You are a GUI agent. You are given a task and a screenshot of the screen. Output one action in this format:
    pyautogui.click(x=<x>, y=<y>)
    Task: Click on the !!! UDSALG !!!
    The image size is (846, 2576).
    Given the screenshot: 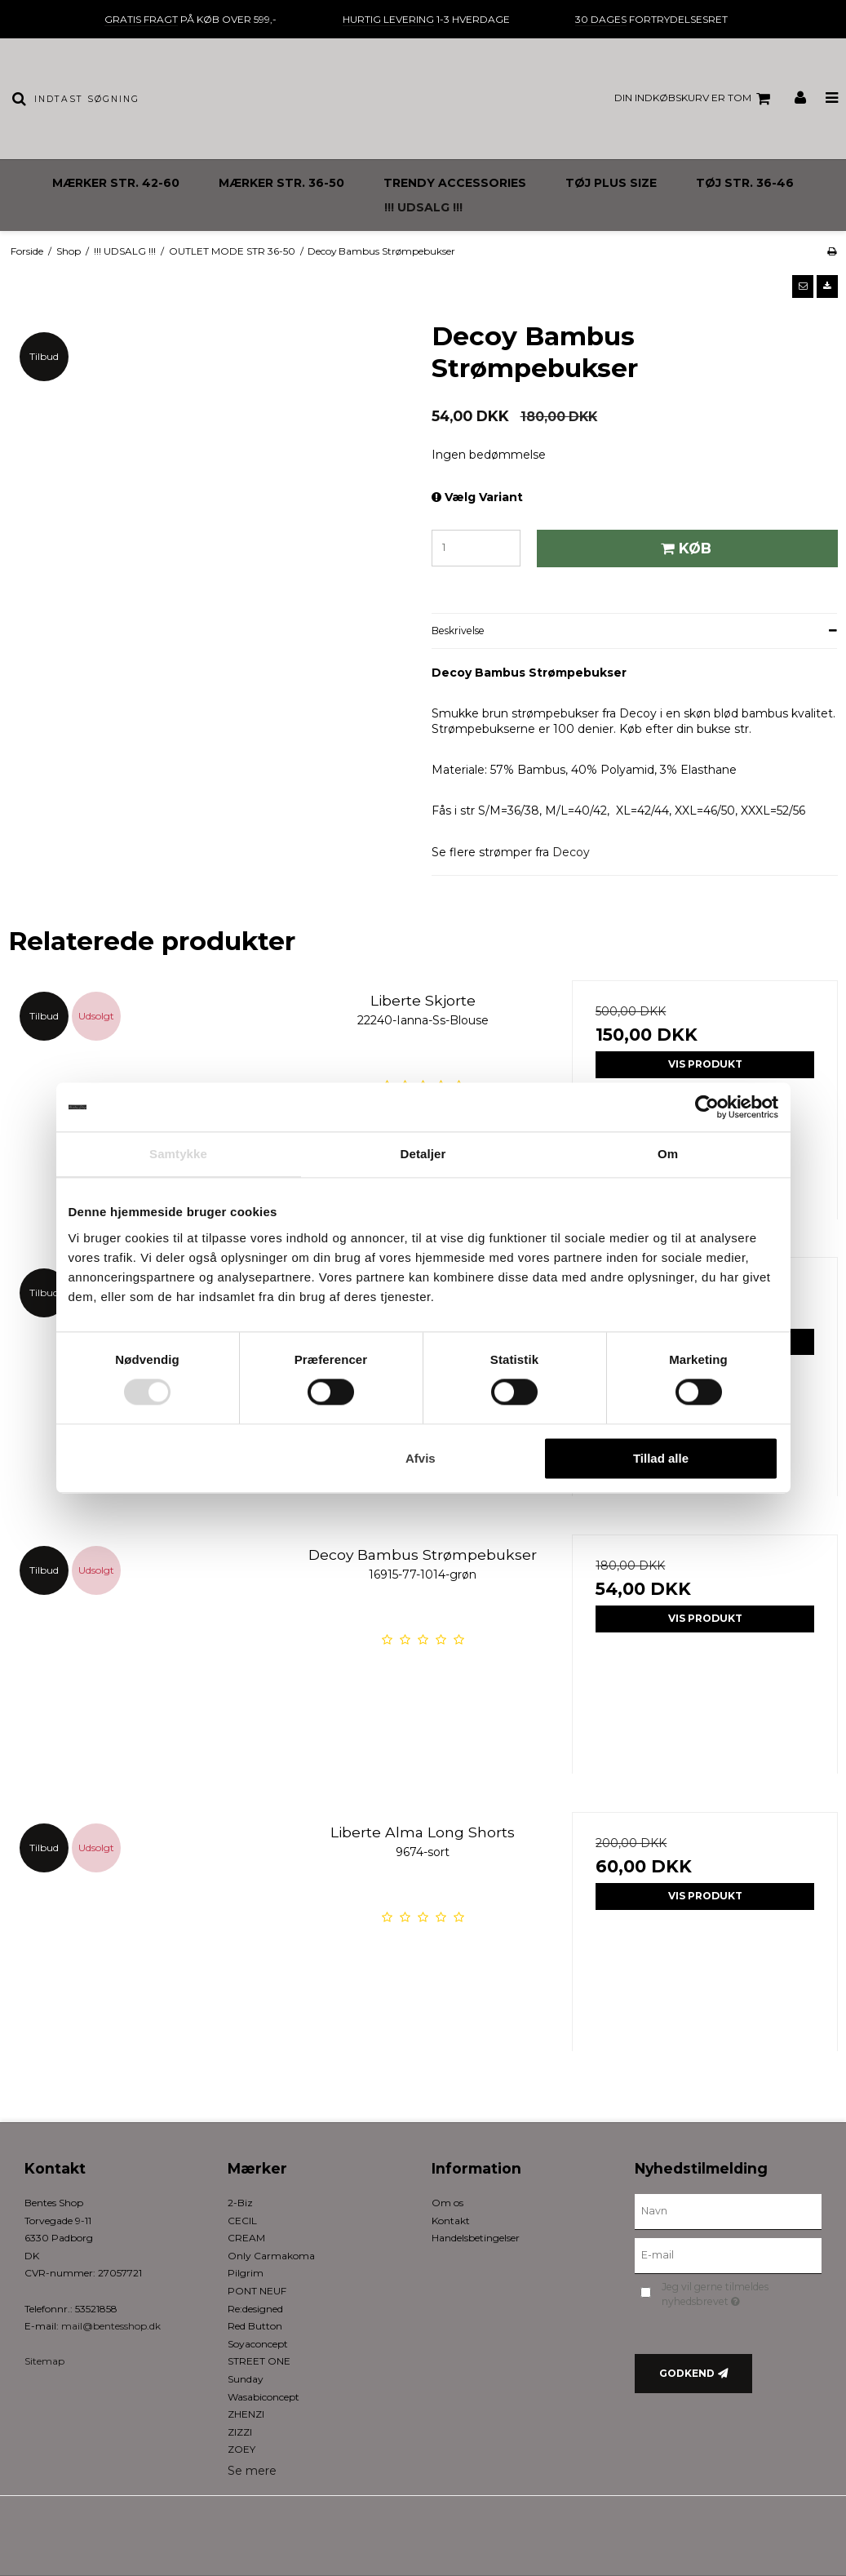 What is the action you would take?
    pyautogui.click(x=423, y=207)
    